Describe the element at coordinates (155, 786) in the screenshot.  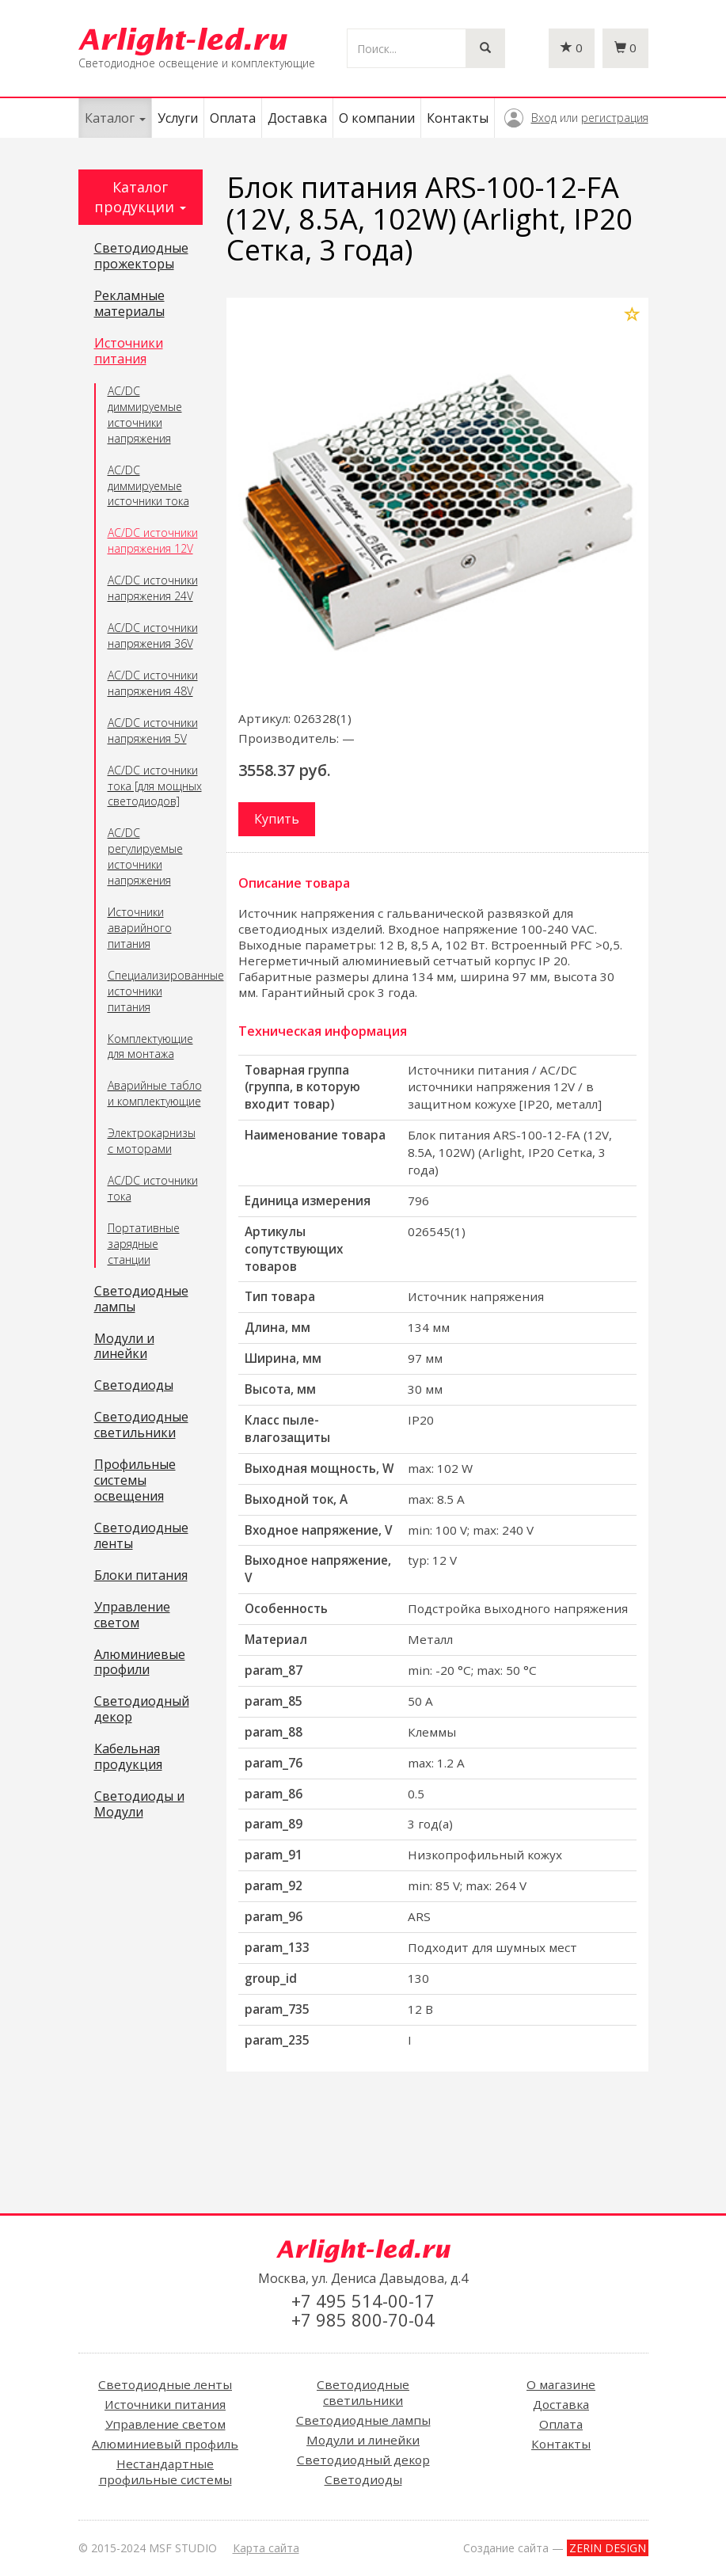
I see `AC/DC источники тока [для мощных светодиодов]` at that location.